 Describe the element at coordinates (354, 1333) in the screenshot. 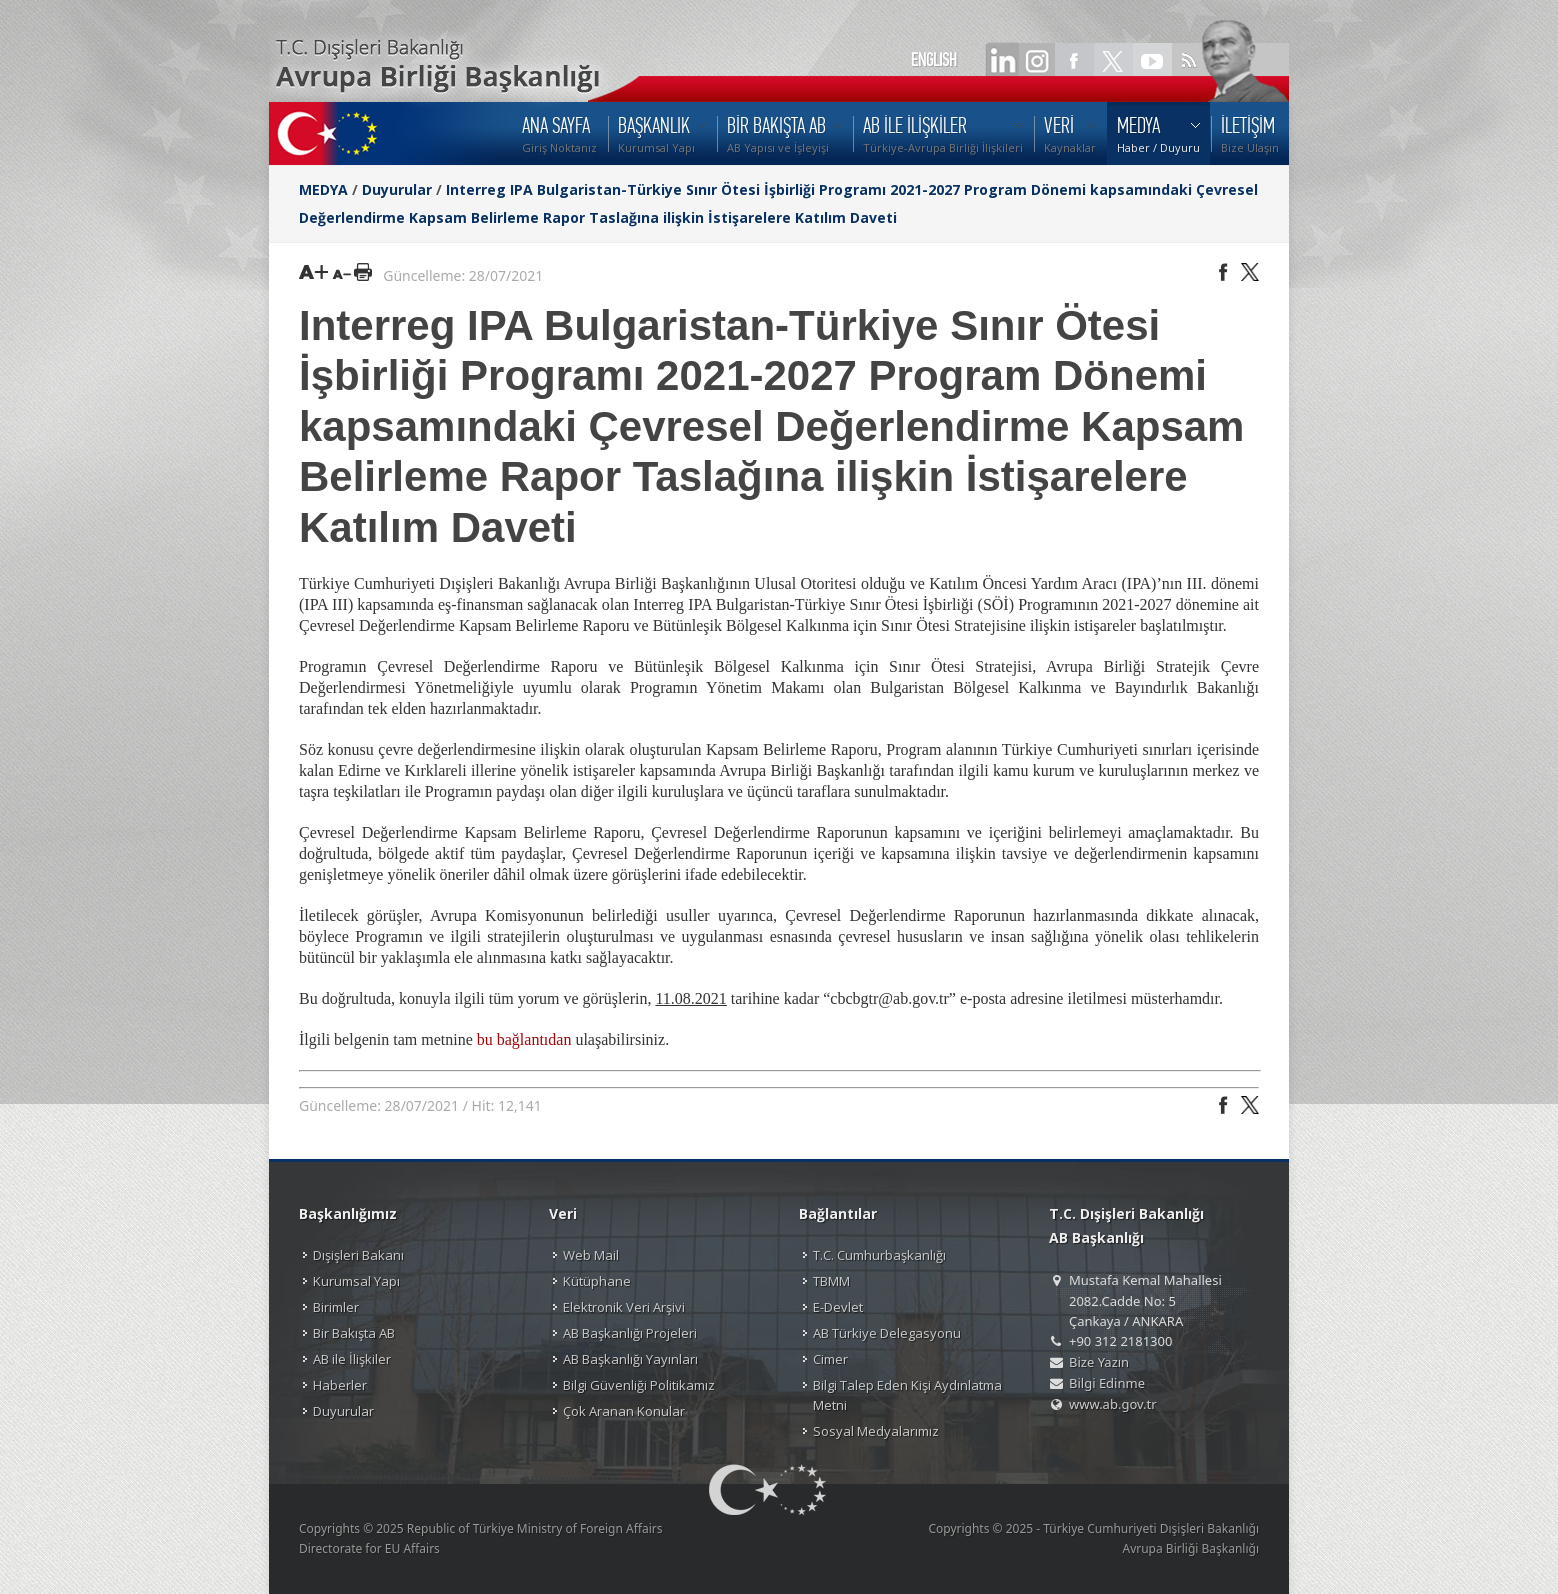

I see `Bir Bakışta AB` at that location.